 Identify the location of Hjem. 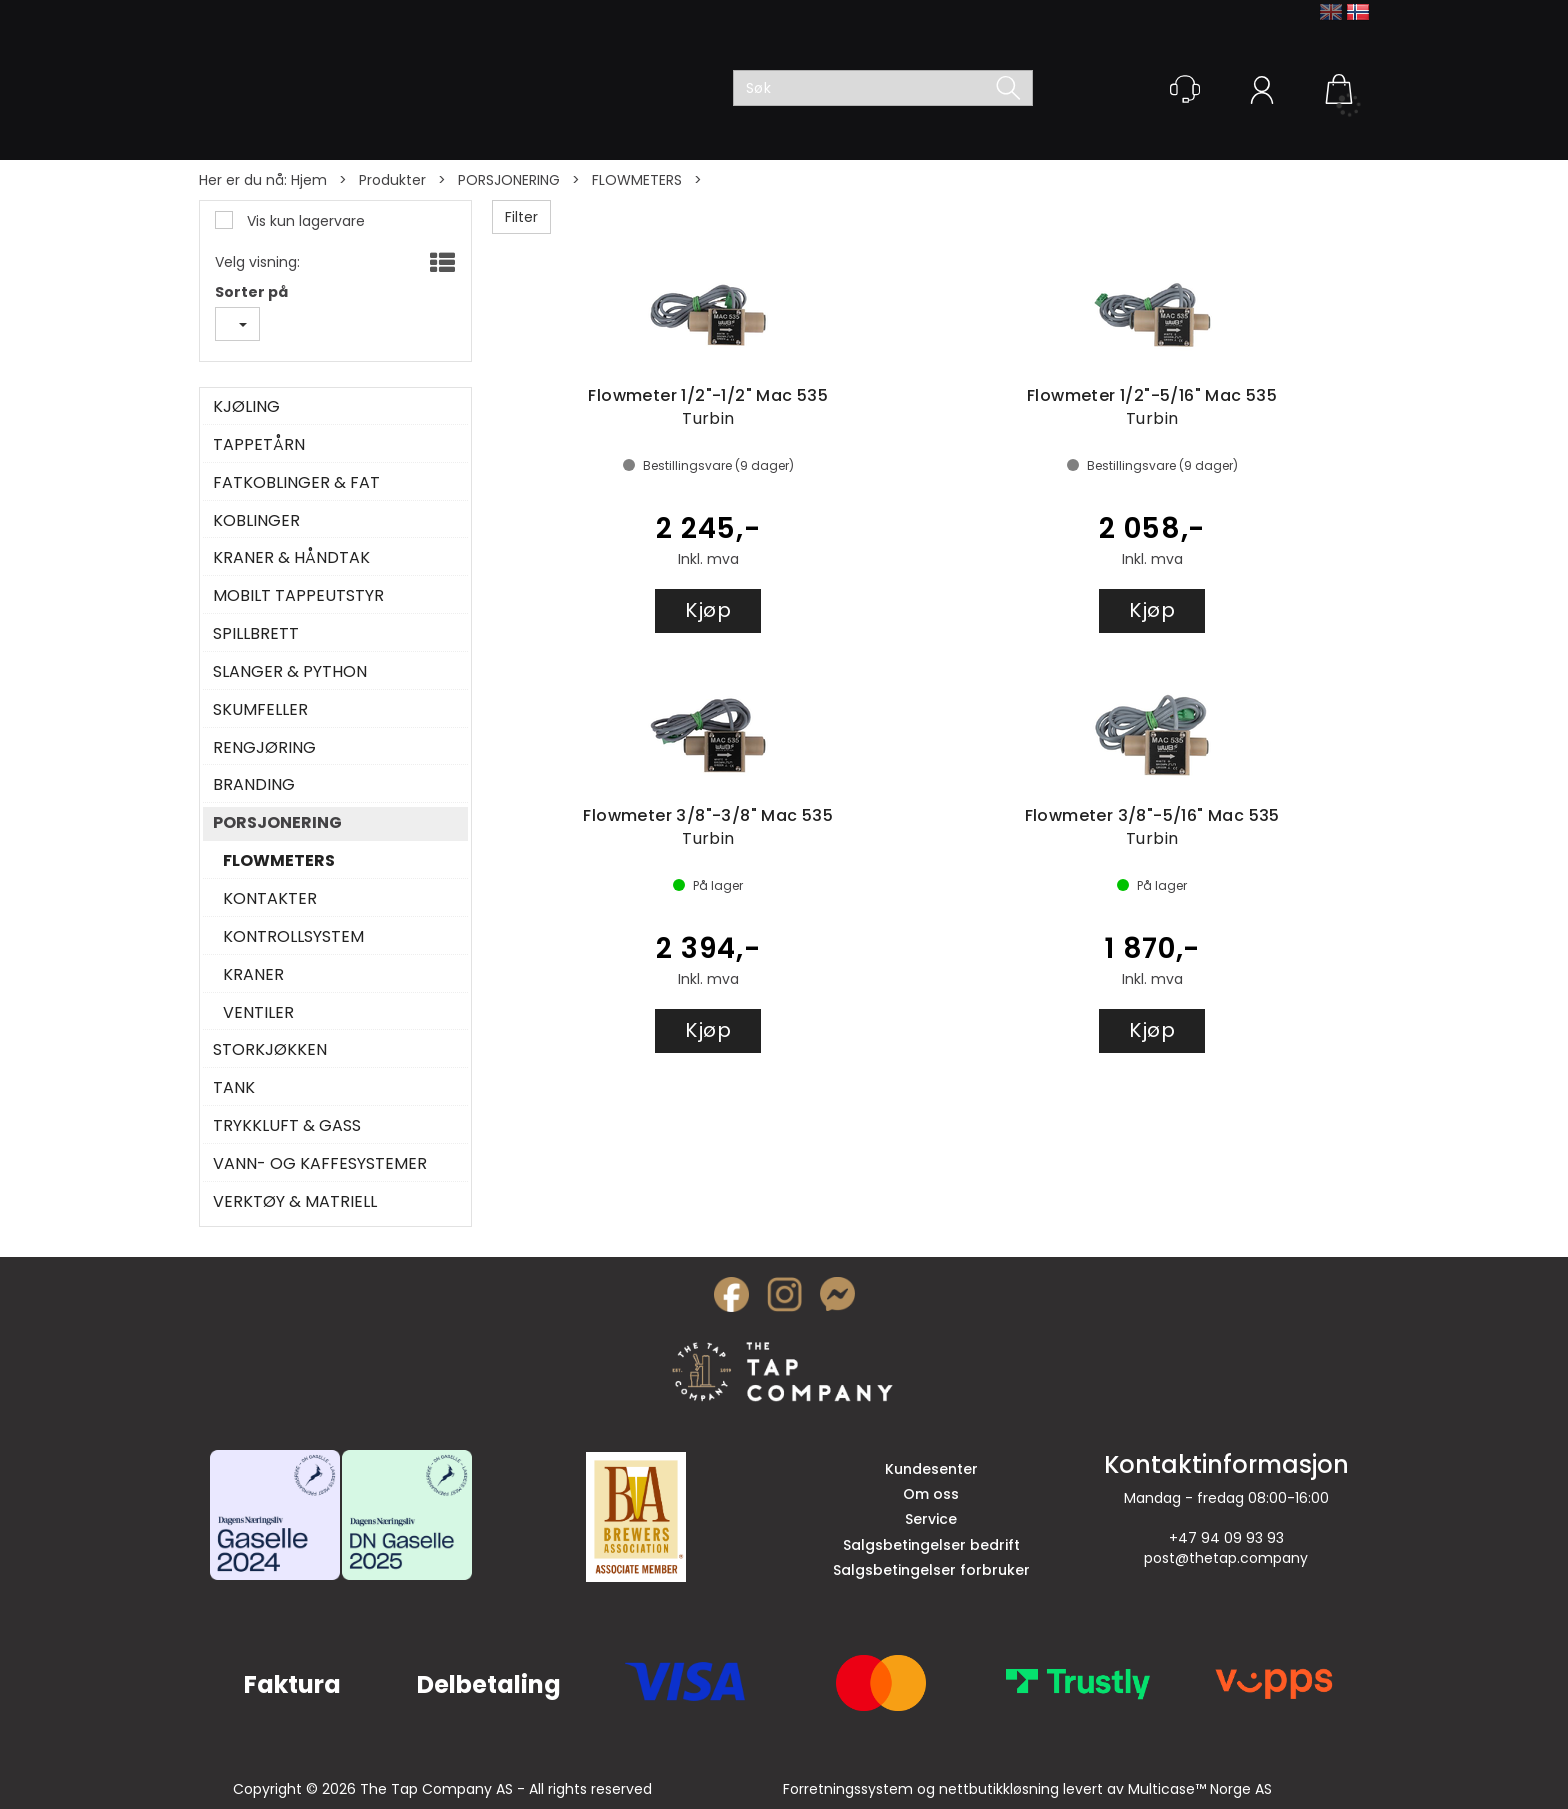
(309, 180).